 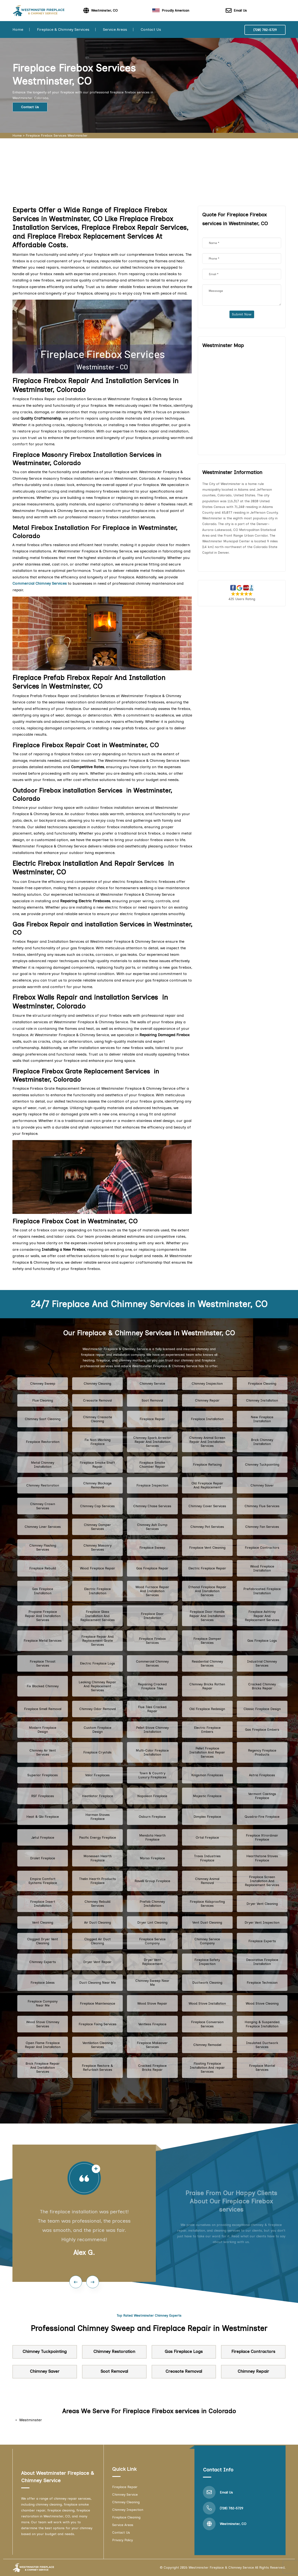 What do you see at coordinates (207, 2003) in the screenshot?
I see `Wood Stove Installation` at bounding box center [207, 2003].